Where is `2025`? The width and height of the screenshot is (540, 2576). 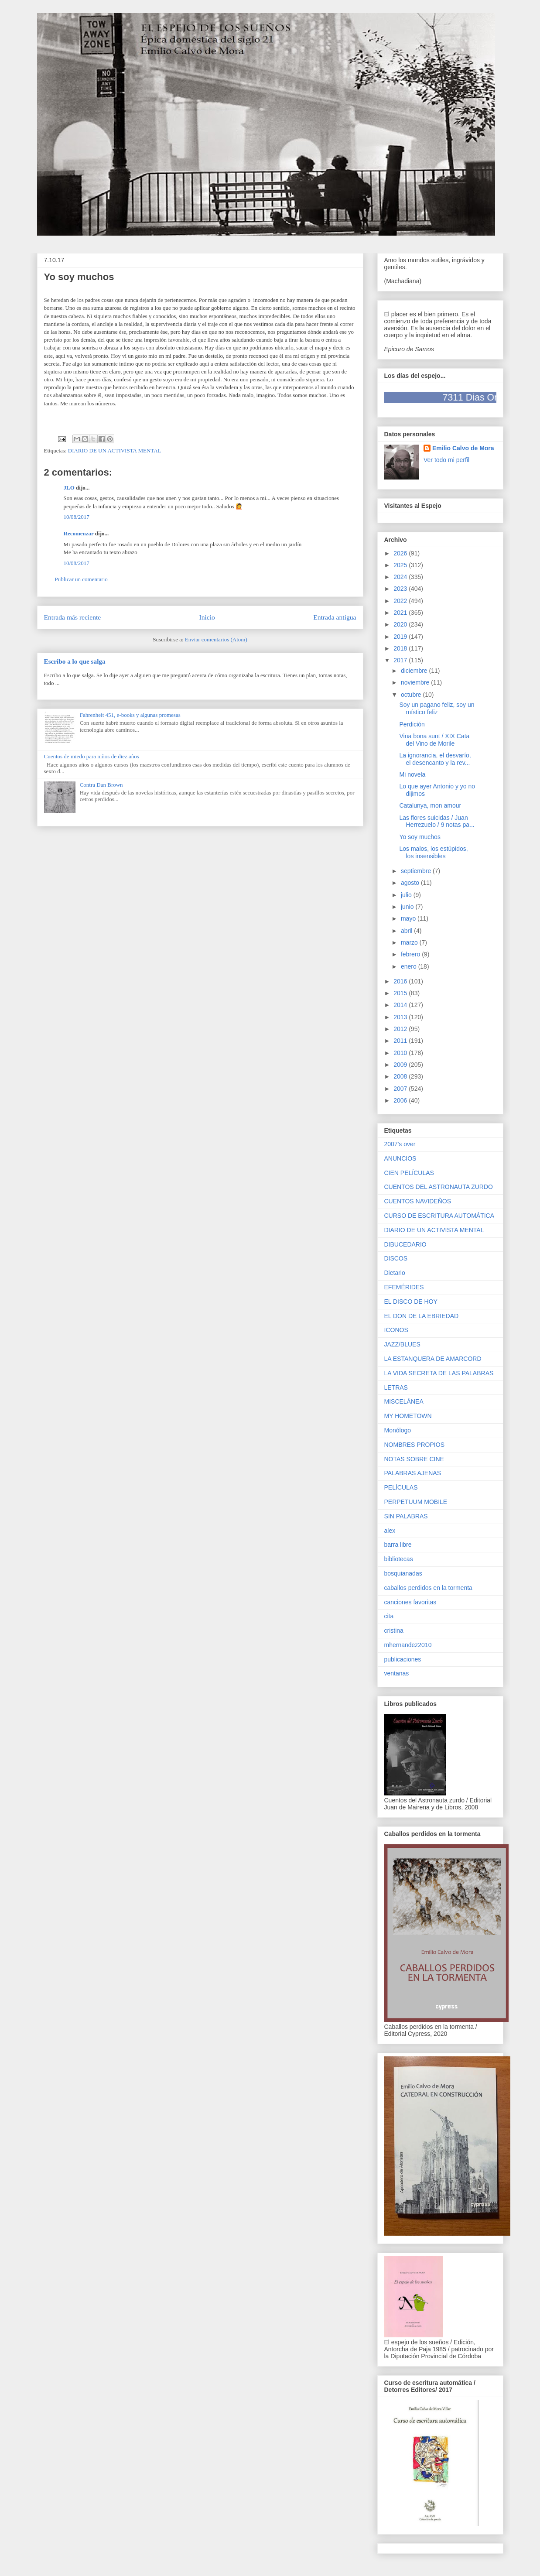
2025 is located at coordinates (401, 565).